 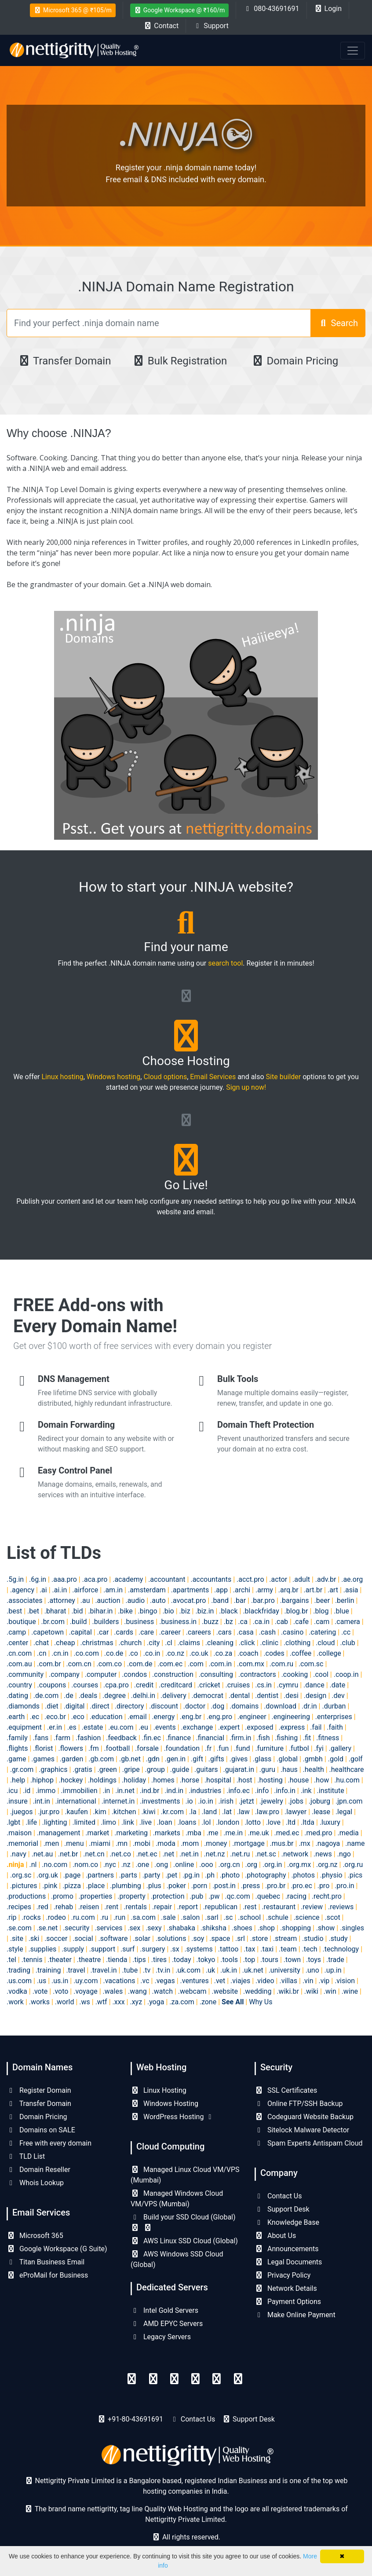 What do you see at coordinates (151, 1738) in the screenshot?
I see `.fin.ec` at bounding box center [151, 1738].